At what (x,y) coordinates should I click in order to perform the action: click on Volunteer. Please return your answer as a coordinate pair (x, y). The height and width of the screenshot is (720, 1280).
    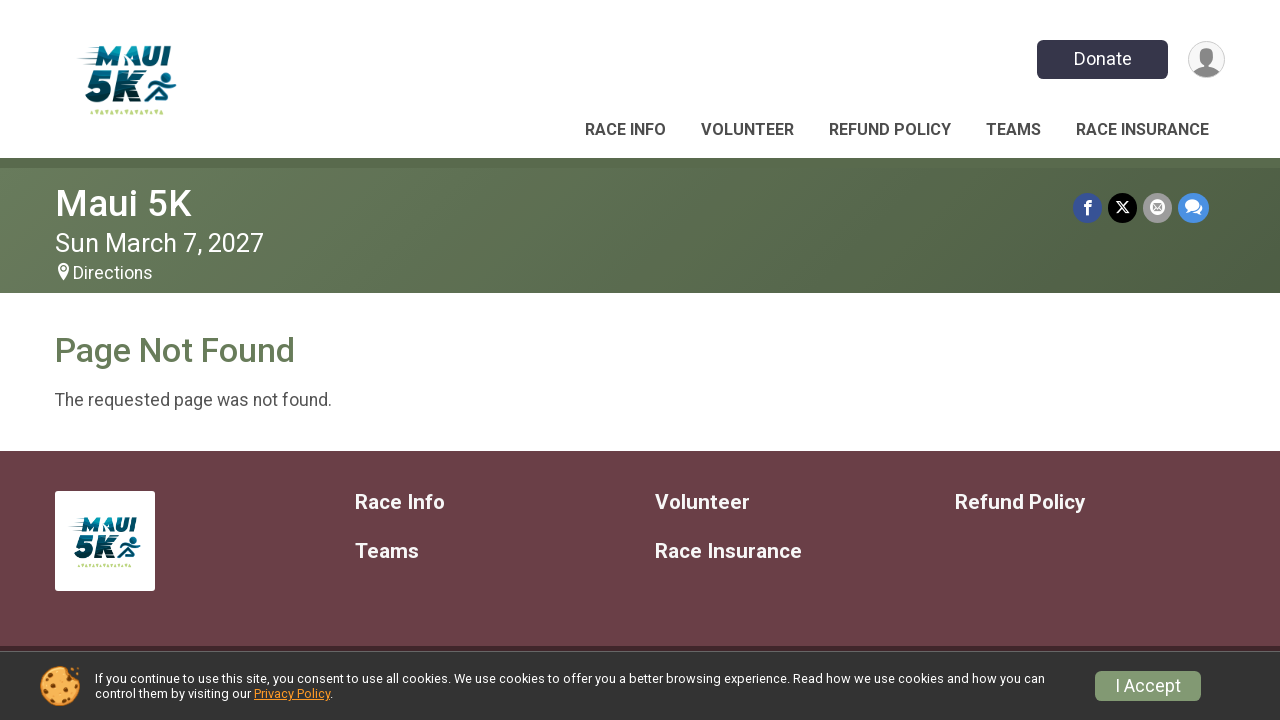
    Looking at the image, I should click on (747, 129).